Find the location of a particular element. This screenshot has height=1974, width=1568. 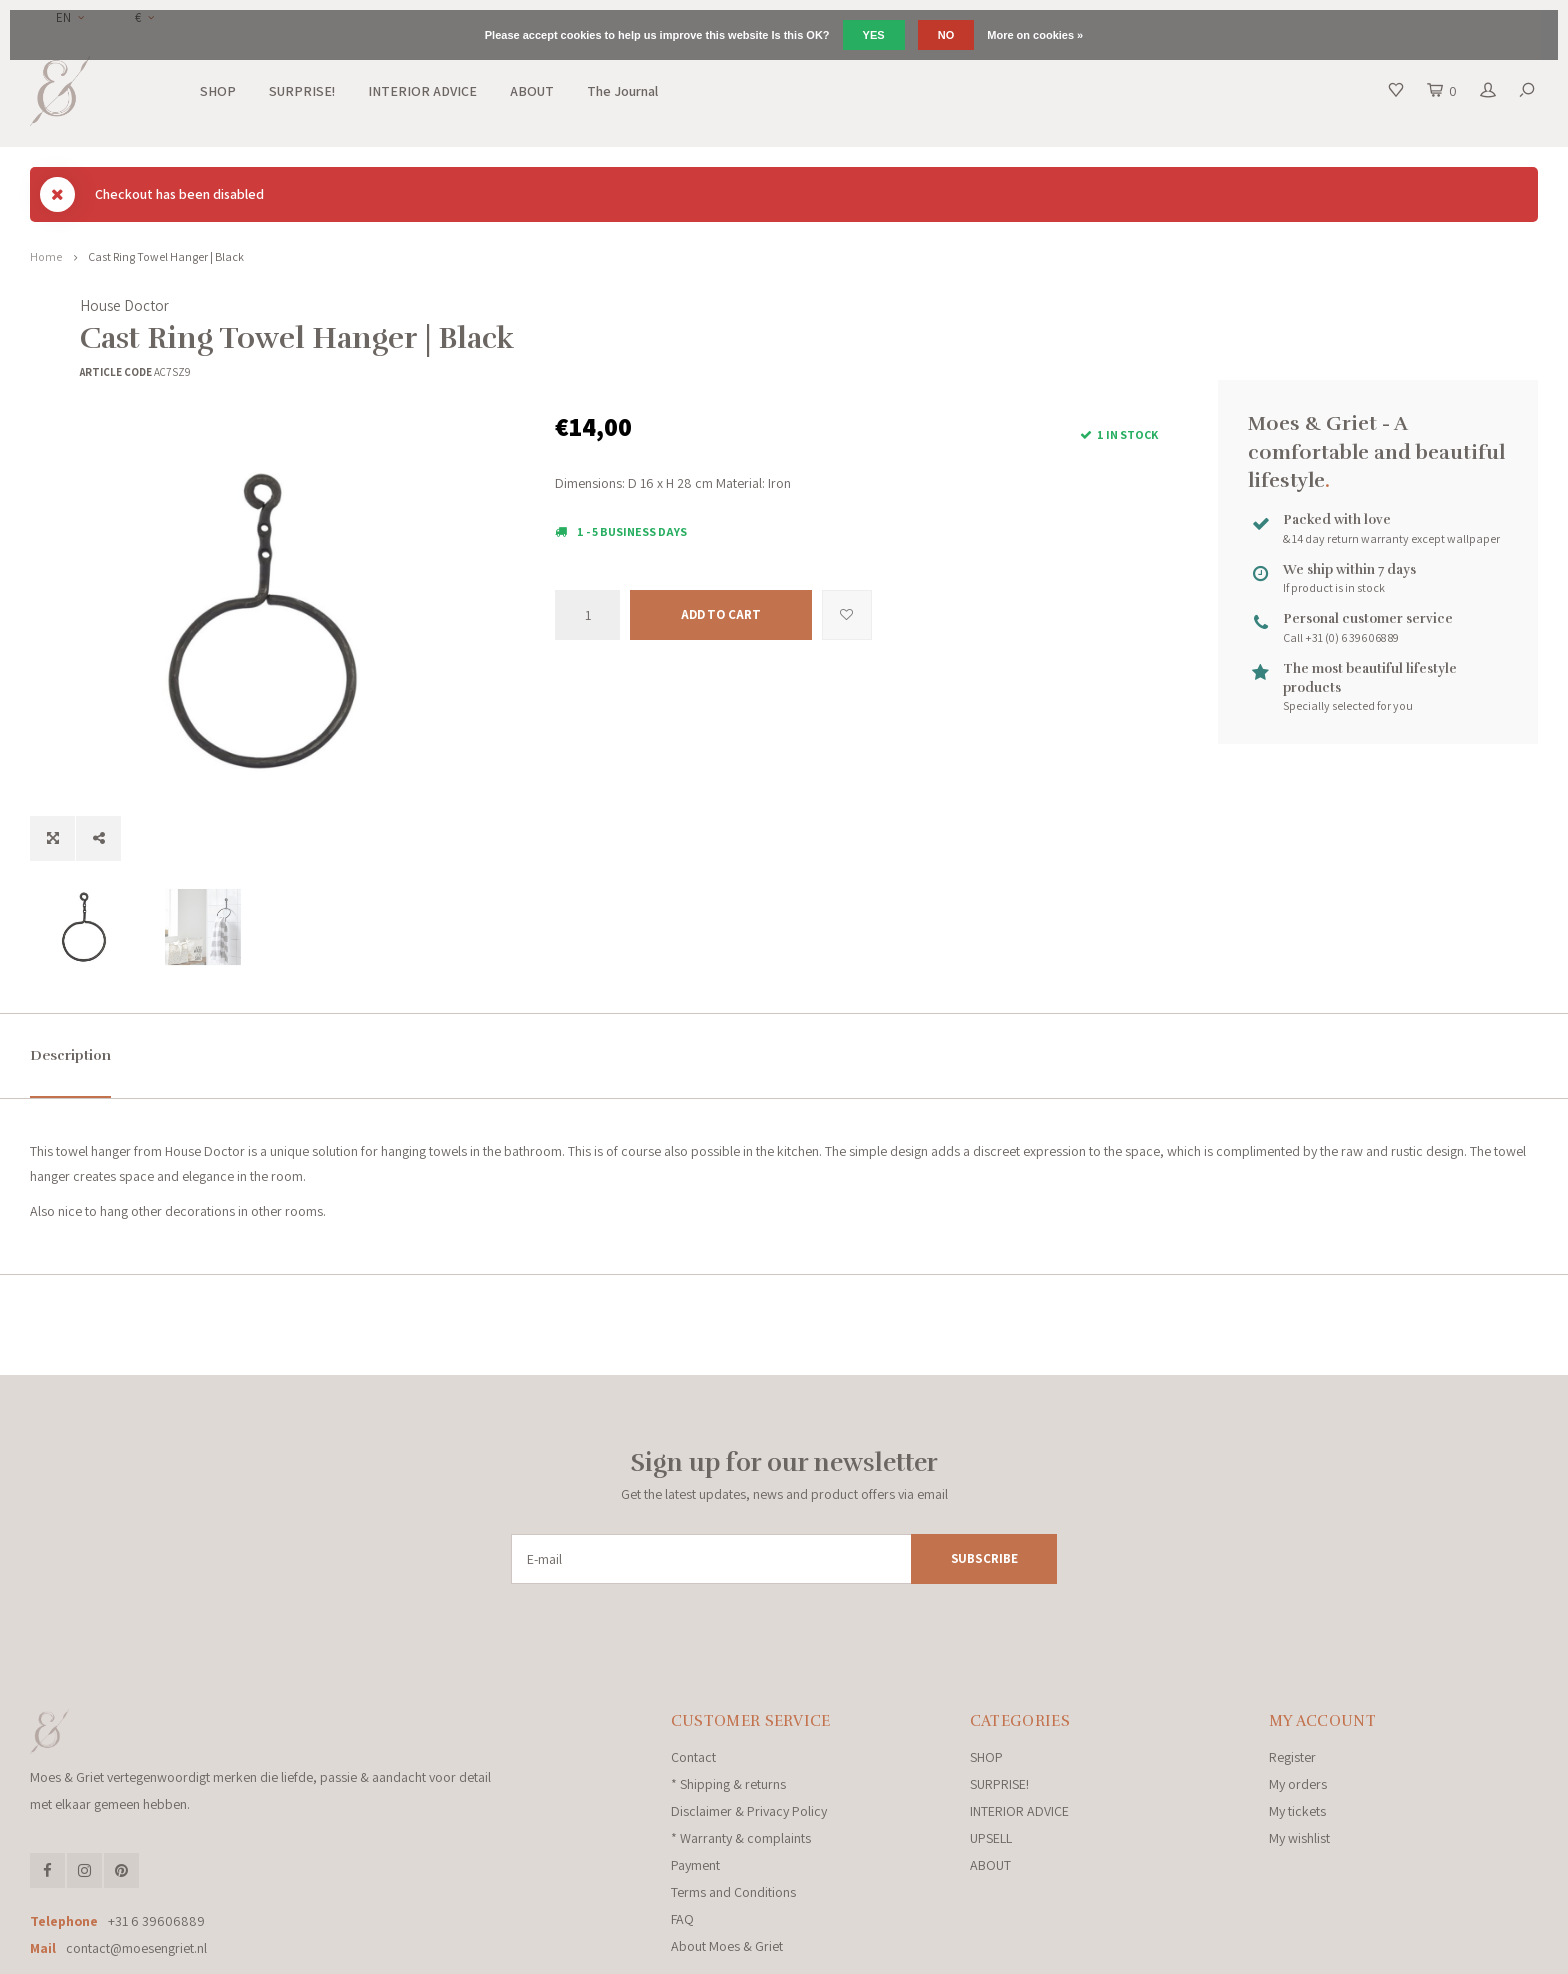

SURPRISE! is located at coordinates (302, 91).